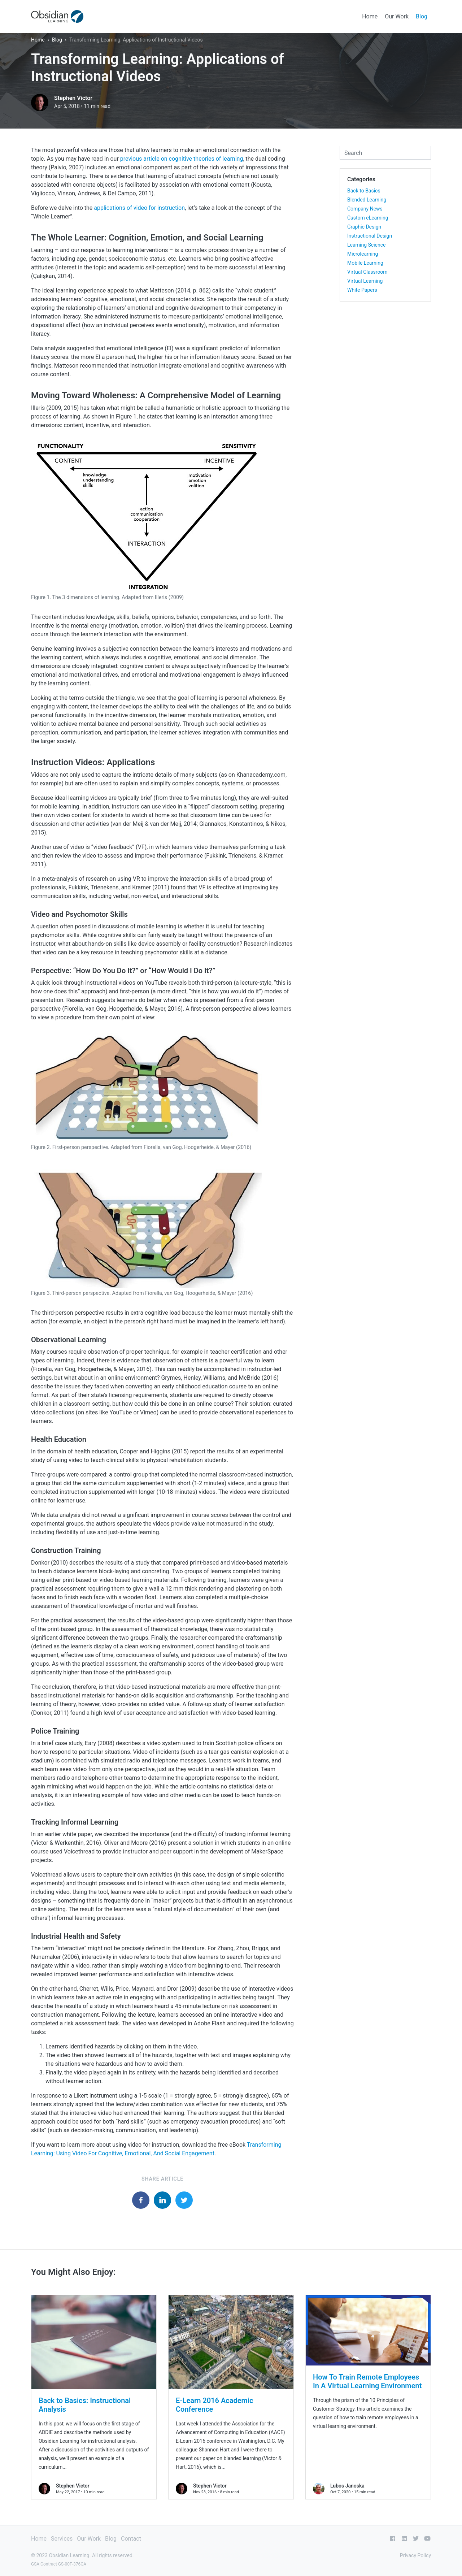  Describe the element at coordinates (139, 207) in the screenshot. I see `applications of video for instruction` at that location.